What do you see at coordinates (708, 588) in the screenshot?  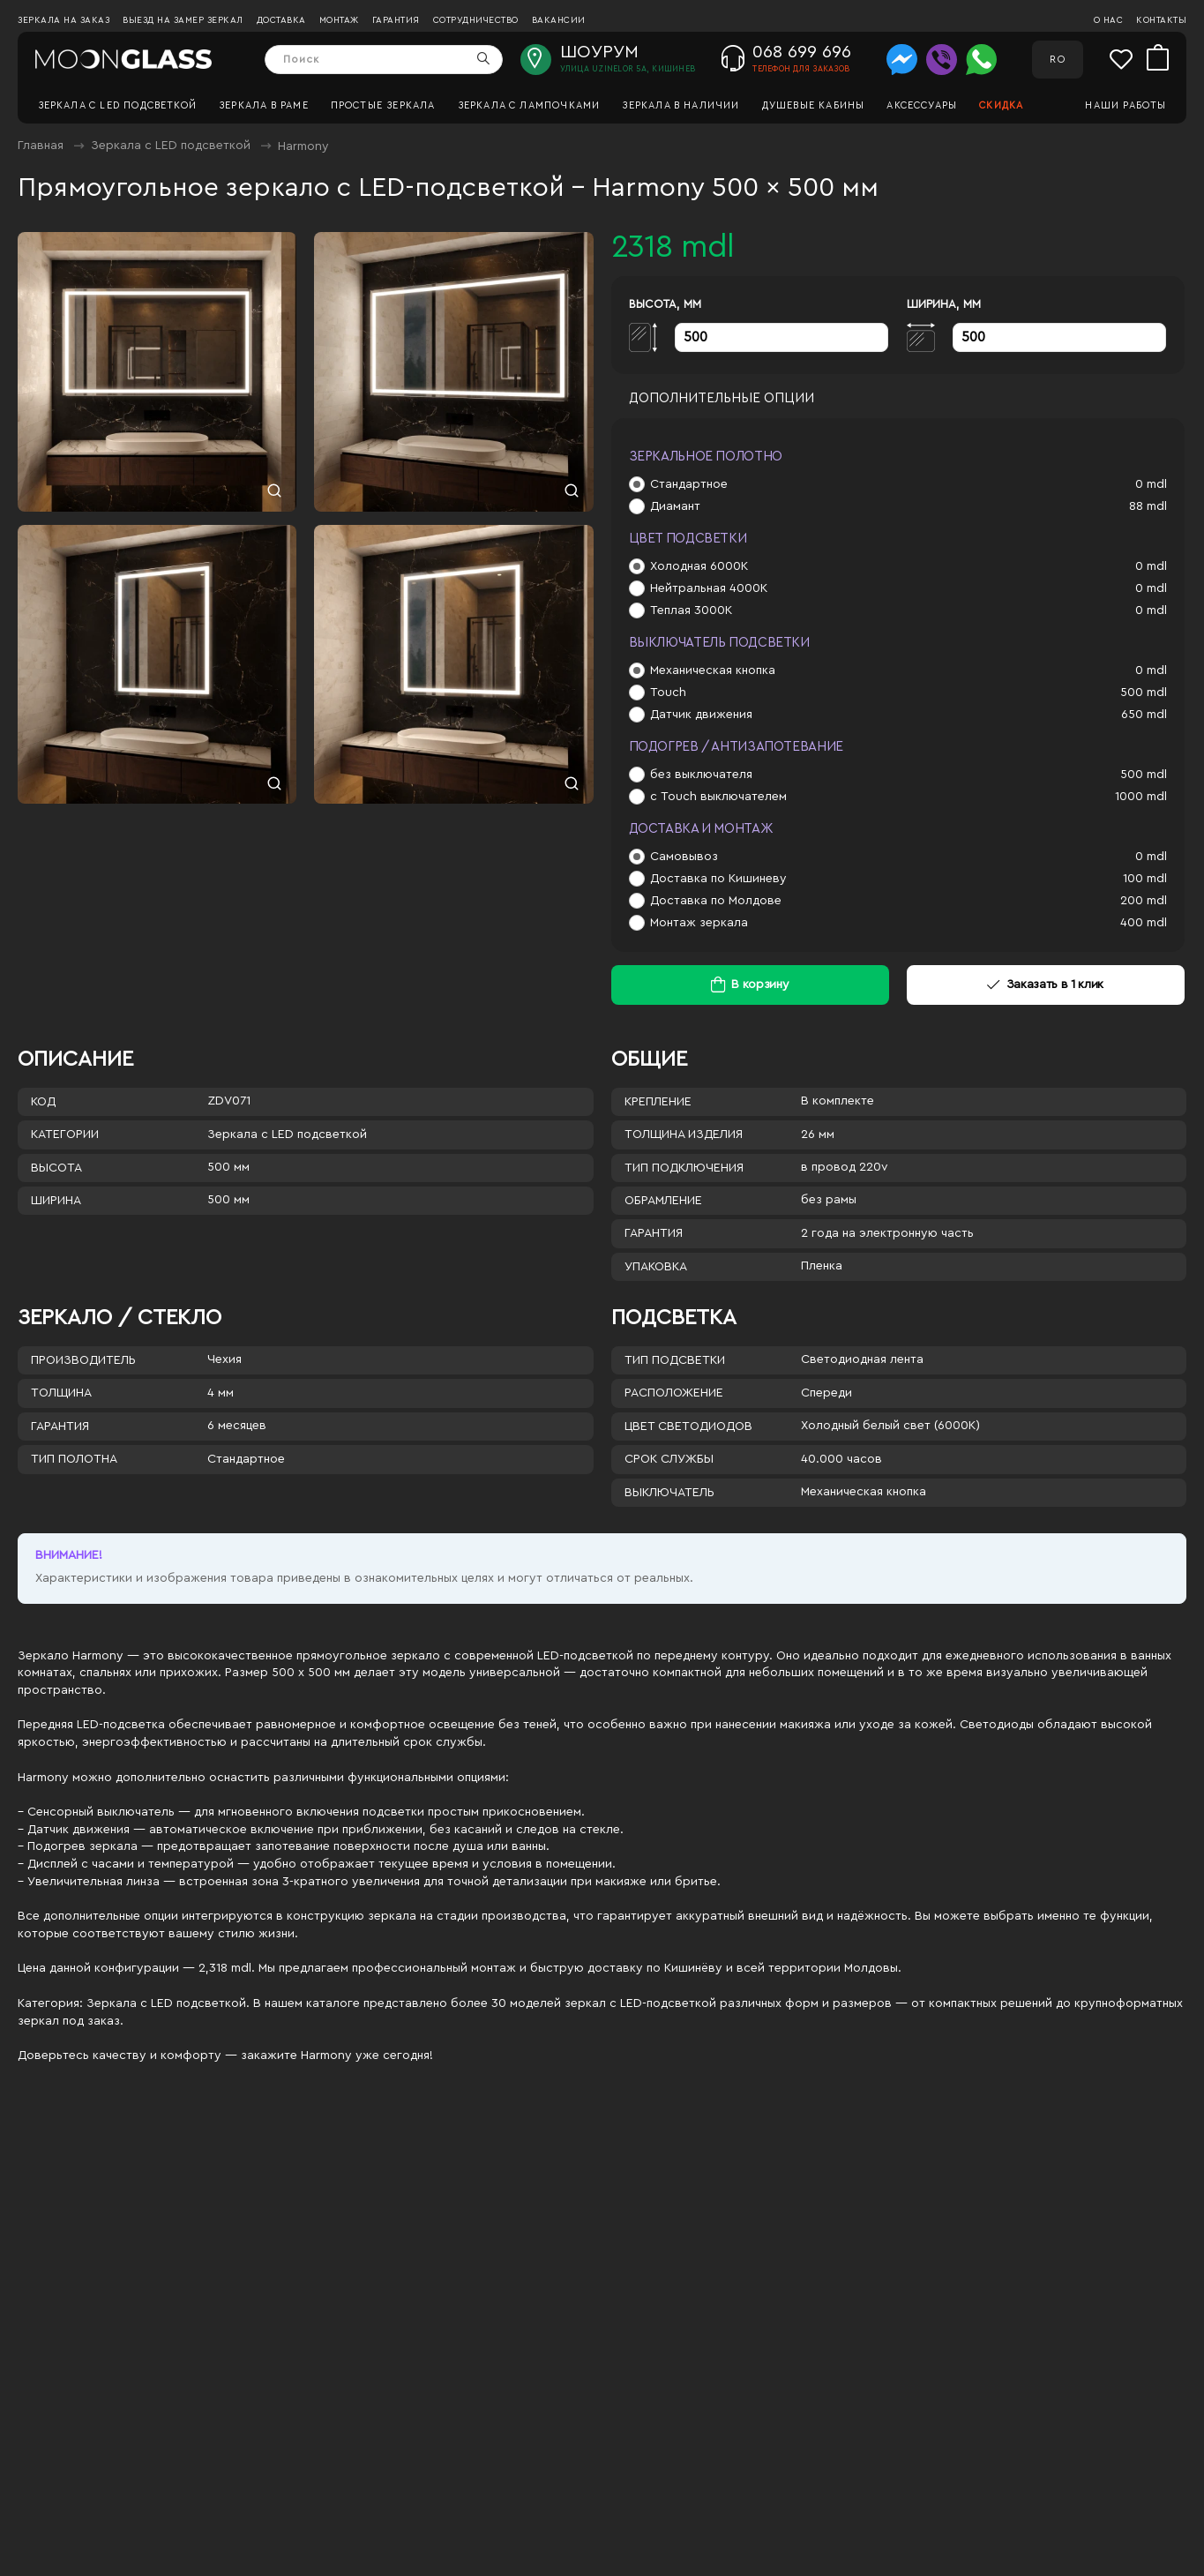 I see `Нейтральная 4000К` at bounding box center [708, 588].